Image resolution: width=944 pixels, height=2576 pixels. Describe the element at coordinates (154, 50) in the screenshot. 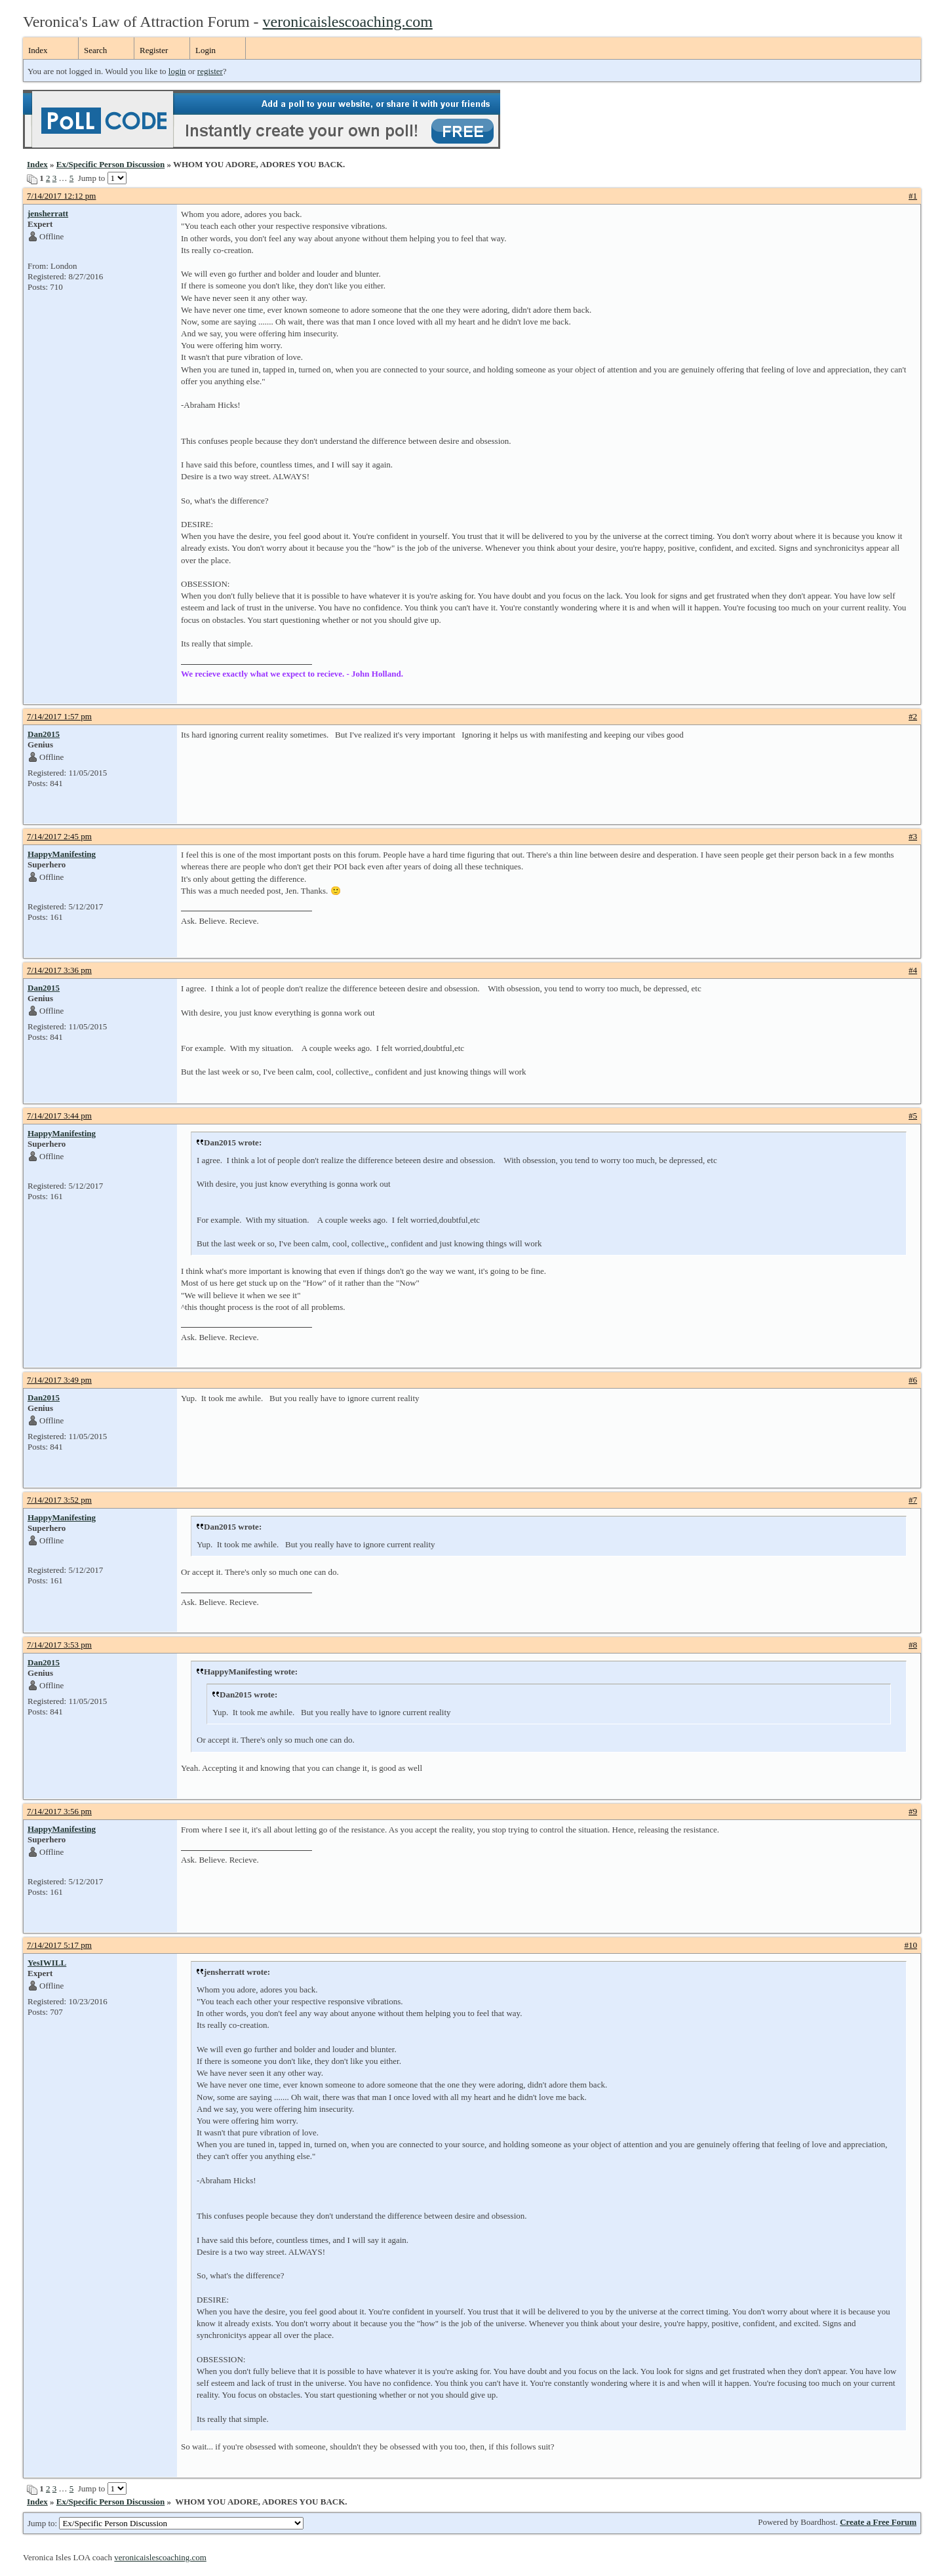

I see `Register` at that location.